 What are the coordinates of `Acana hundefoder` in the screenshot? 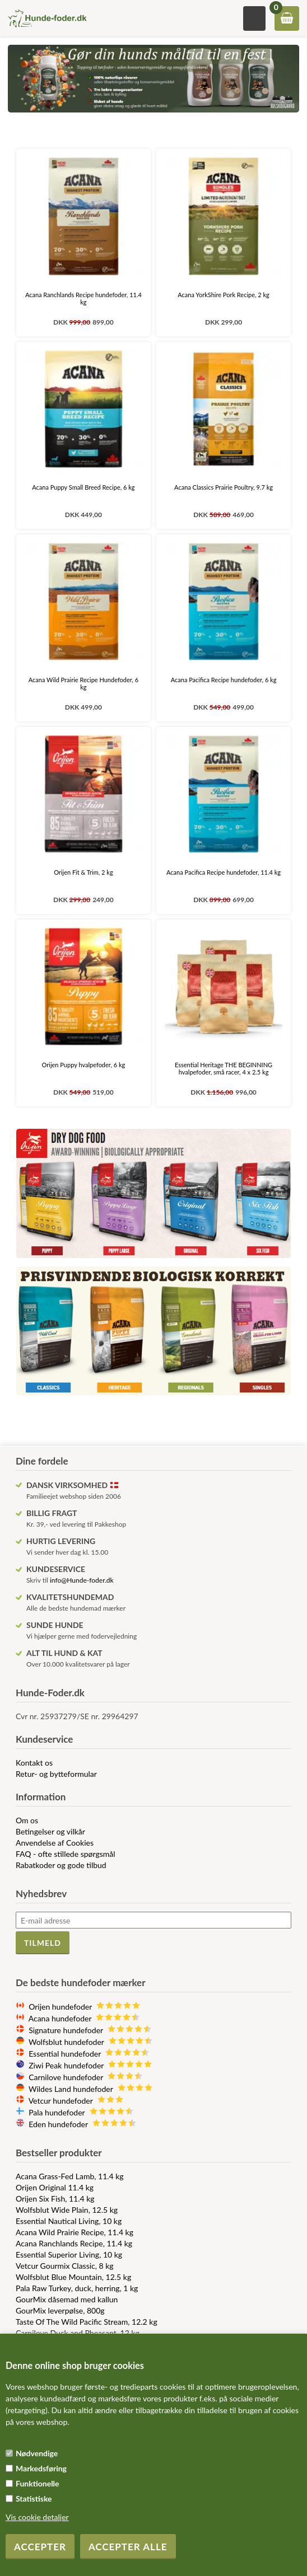 It's located at (85, 2018).